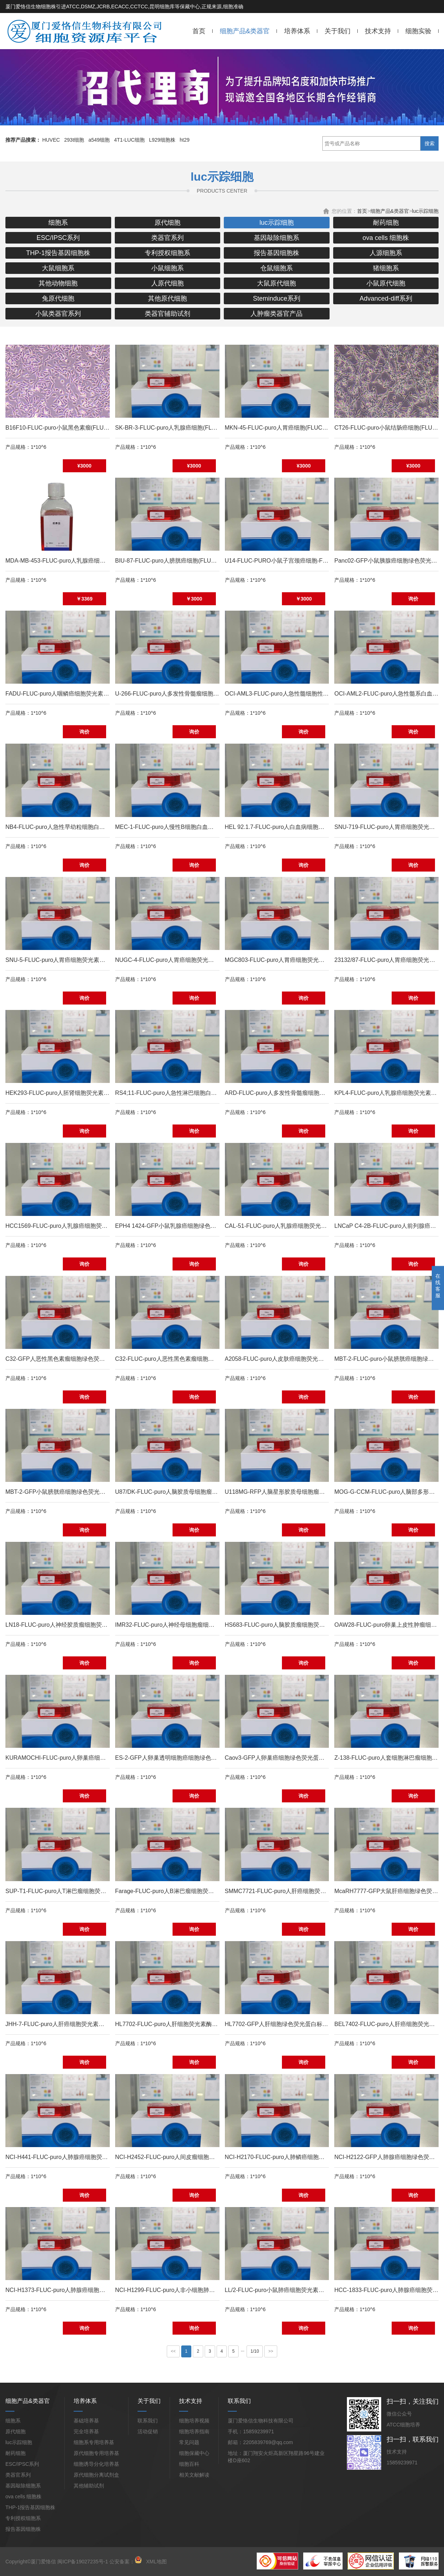 The height and width of the screenshot is (2576, 444). I want to click on 专利授权细胞系, so click(167, 253).